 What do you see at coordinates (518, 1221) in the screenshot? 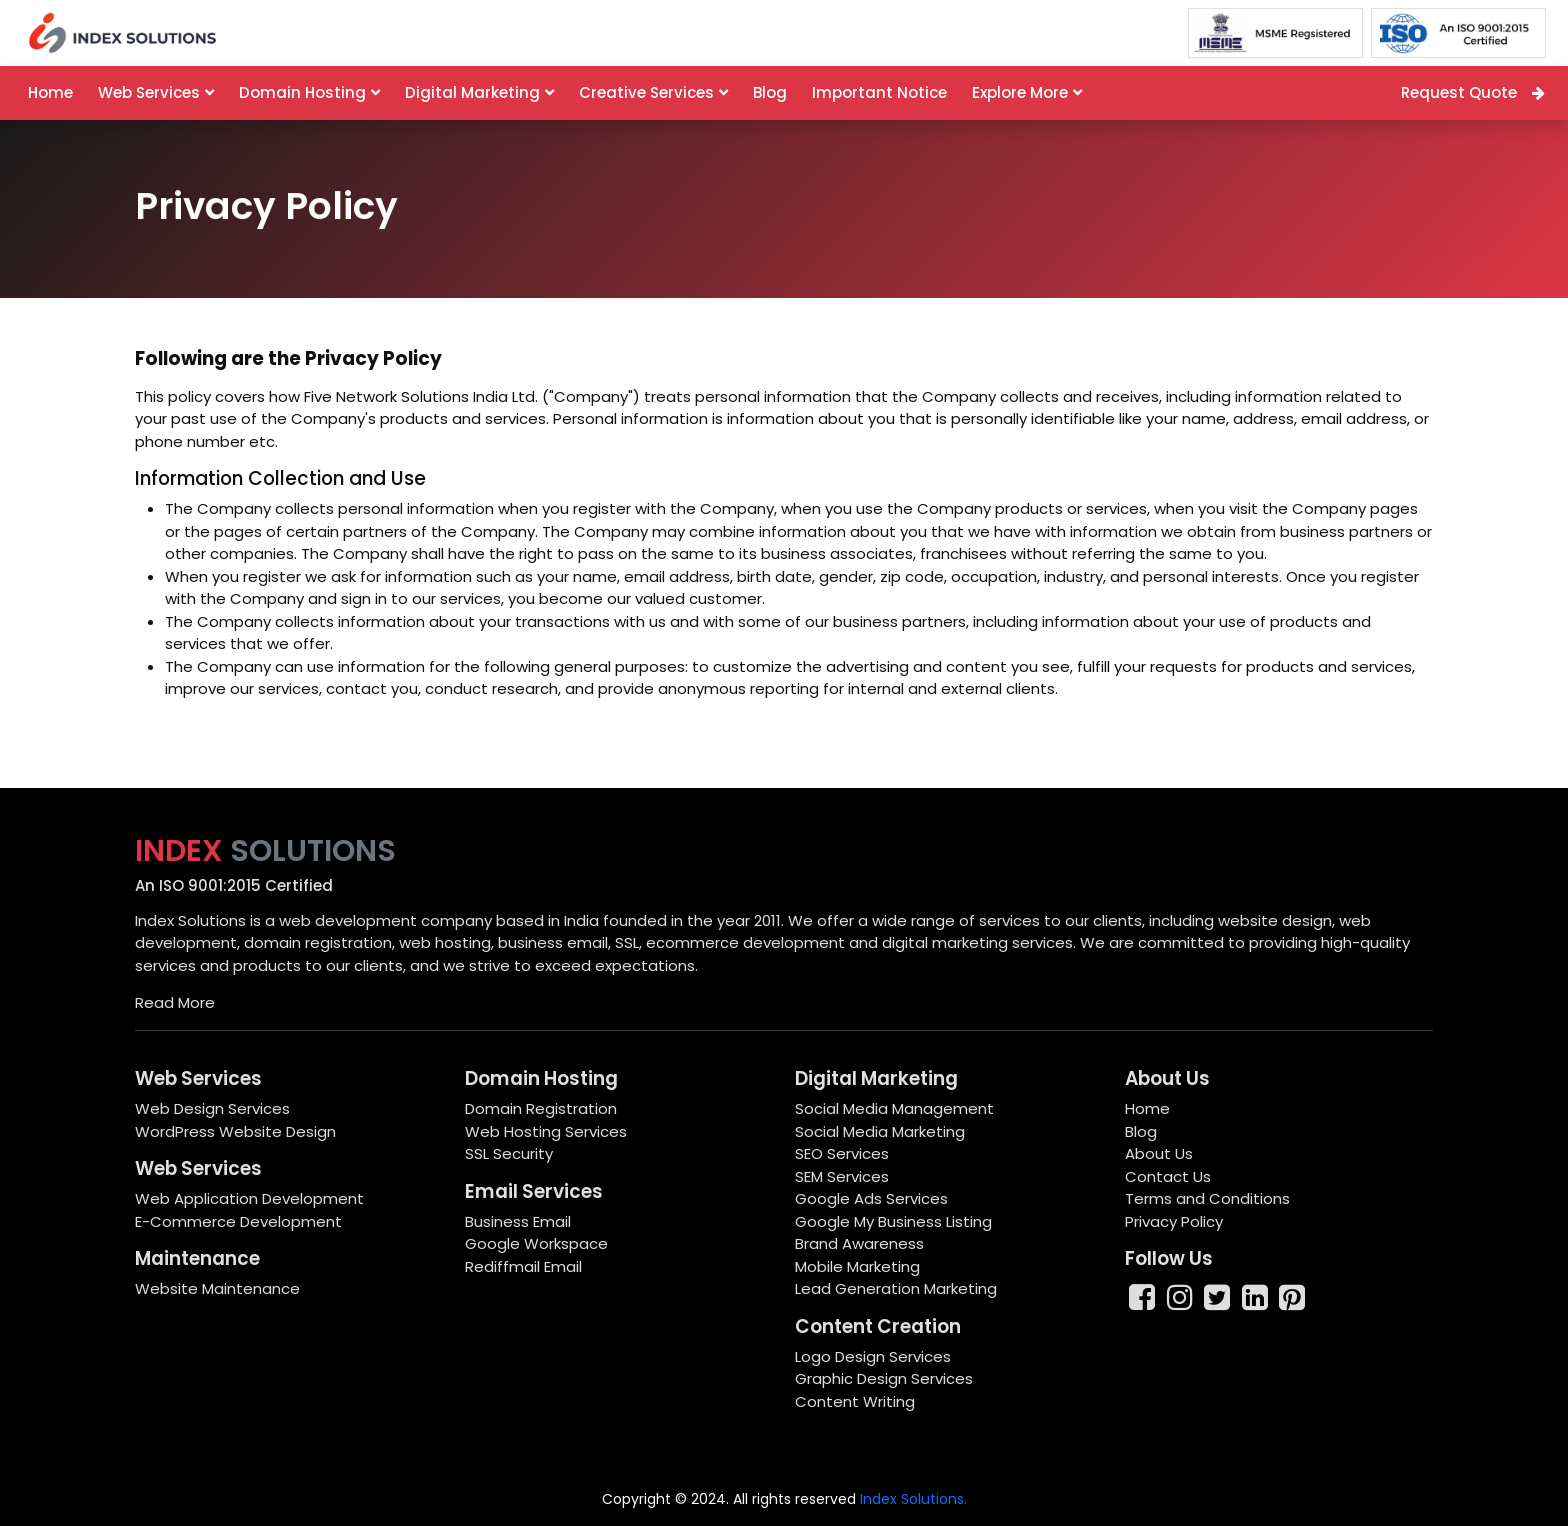
I see `Business Email` at bounding box center [518, 1221].